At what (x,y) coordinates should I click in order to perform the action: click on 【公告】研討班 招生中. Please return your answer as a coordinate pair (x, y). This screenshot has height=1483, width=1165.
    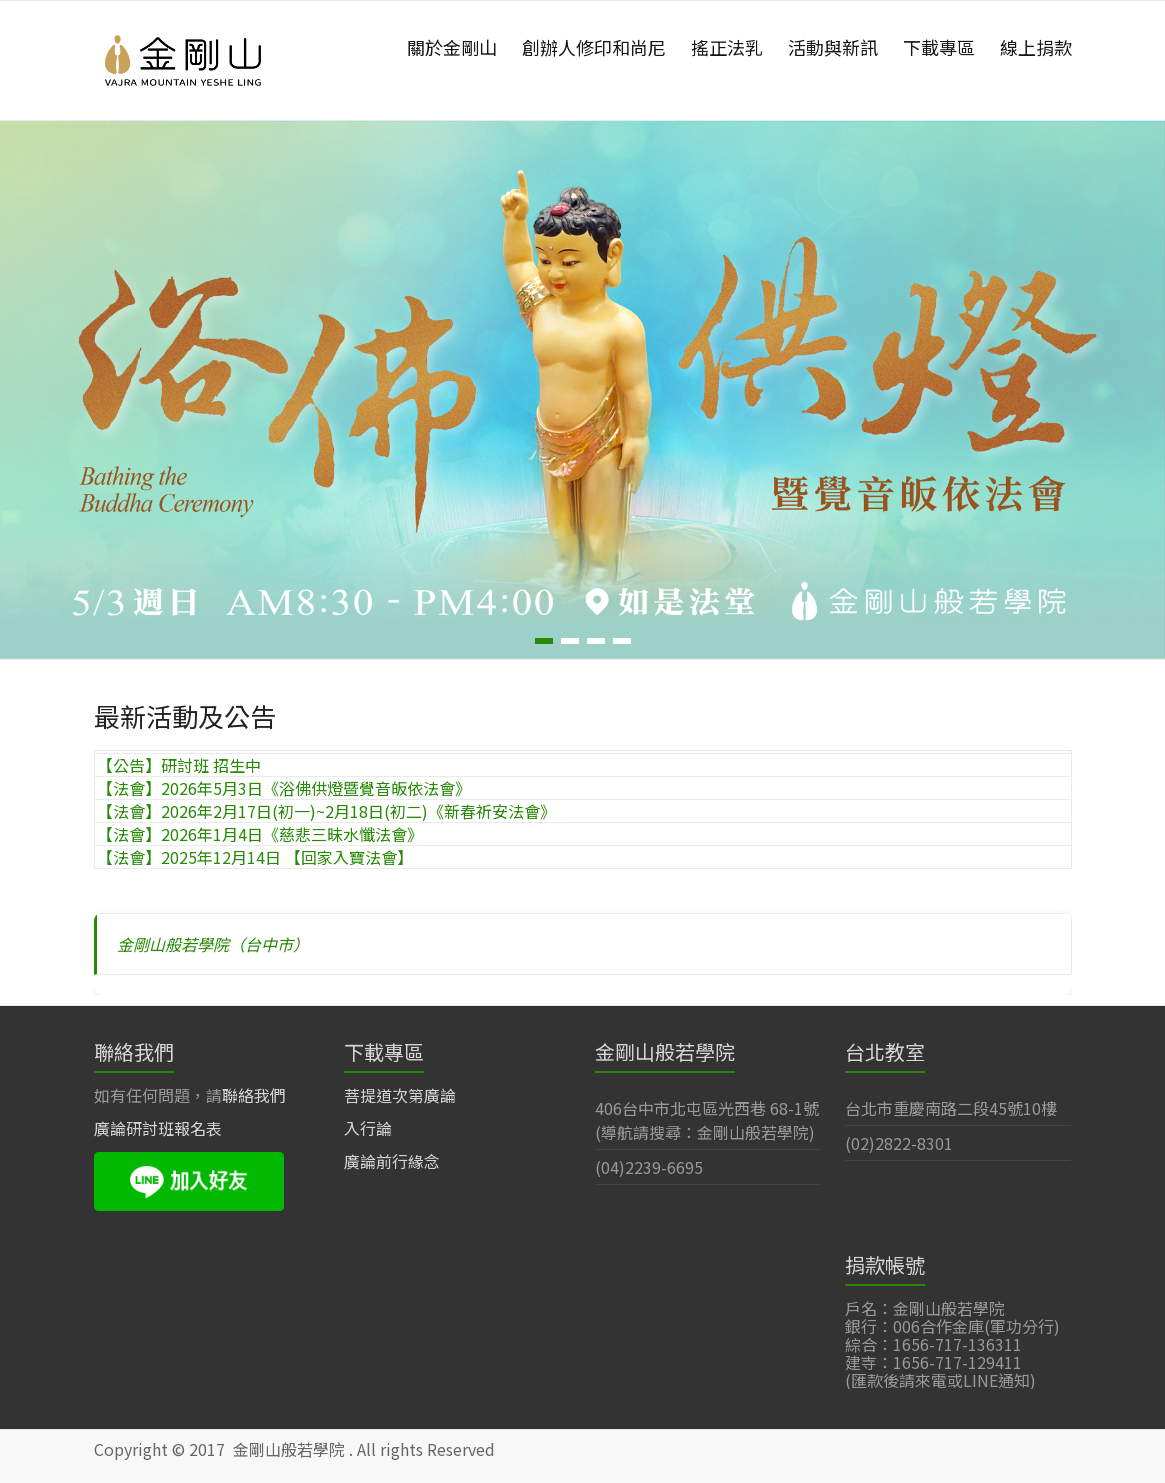
    Looking at the image, I should click on (179, 765).